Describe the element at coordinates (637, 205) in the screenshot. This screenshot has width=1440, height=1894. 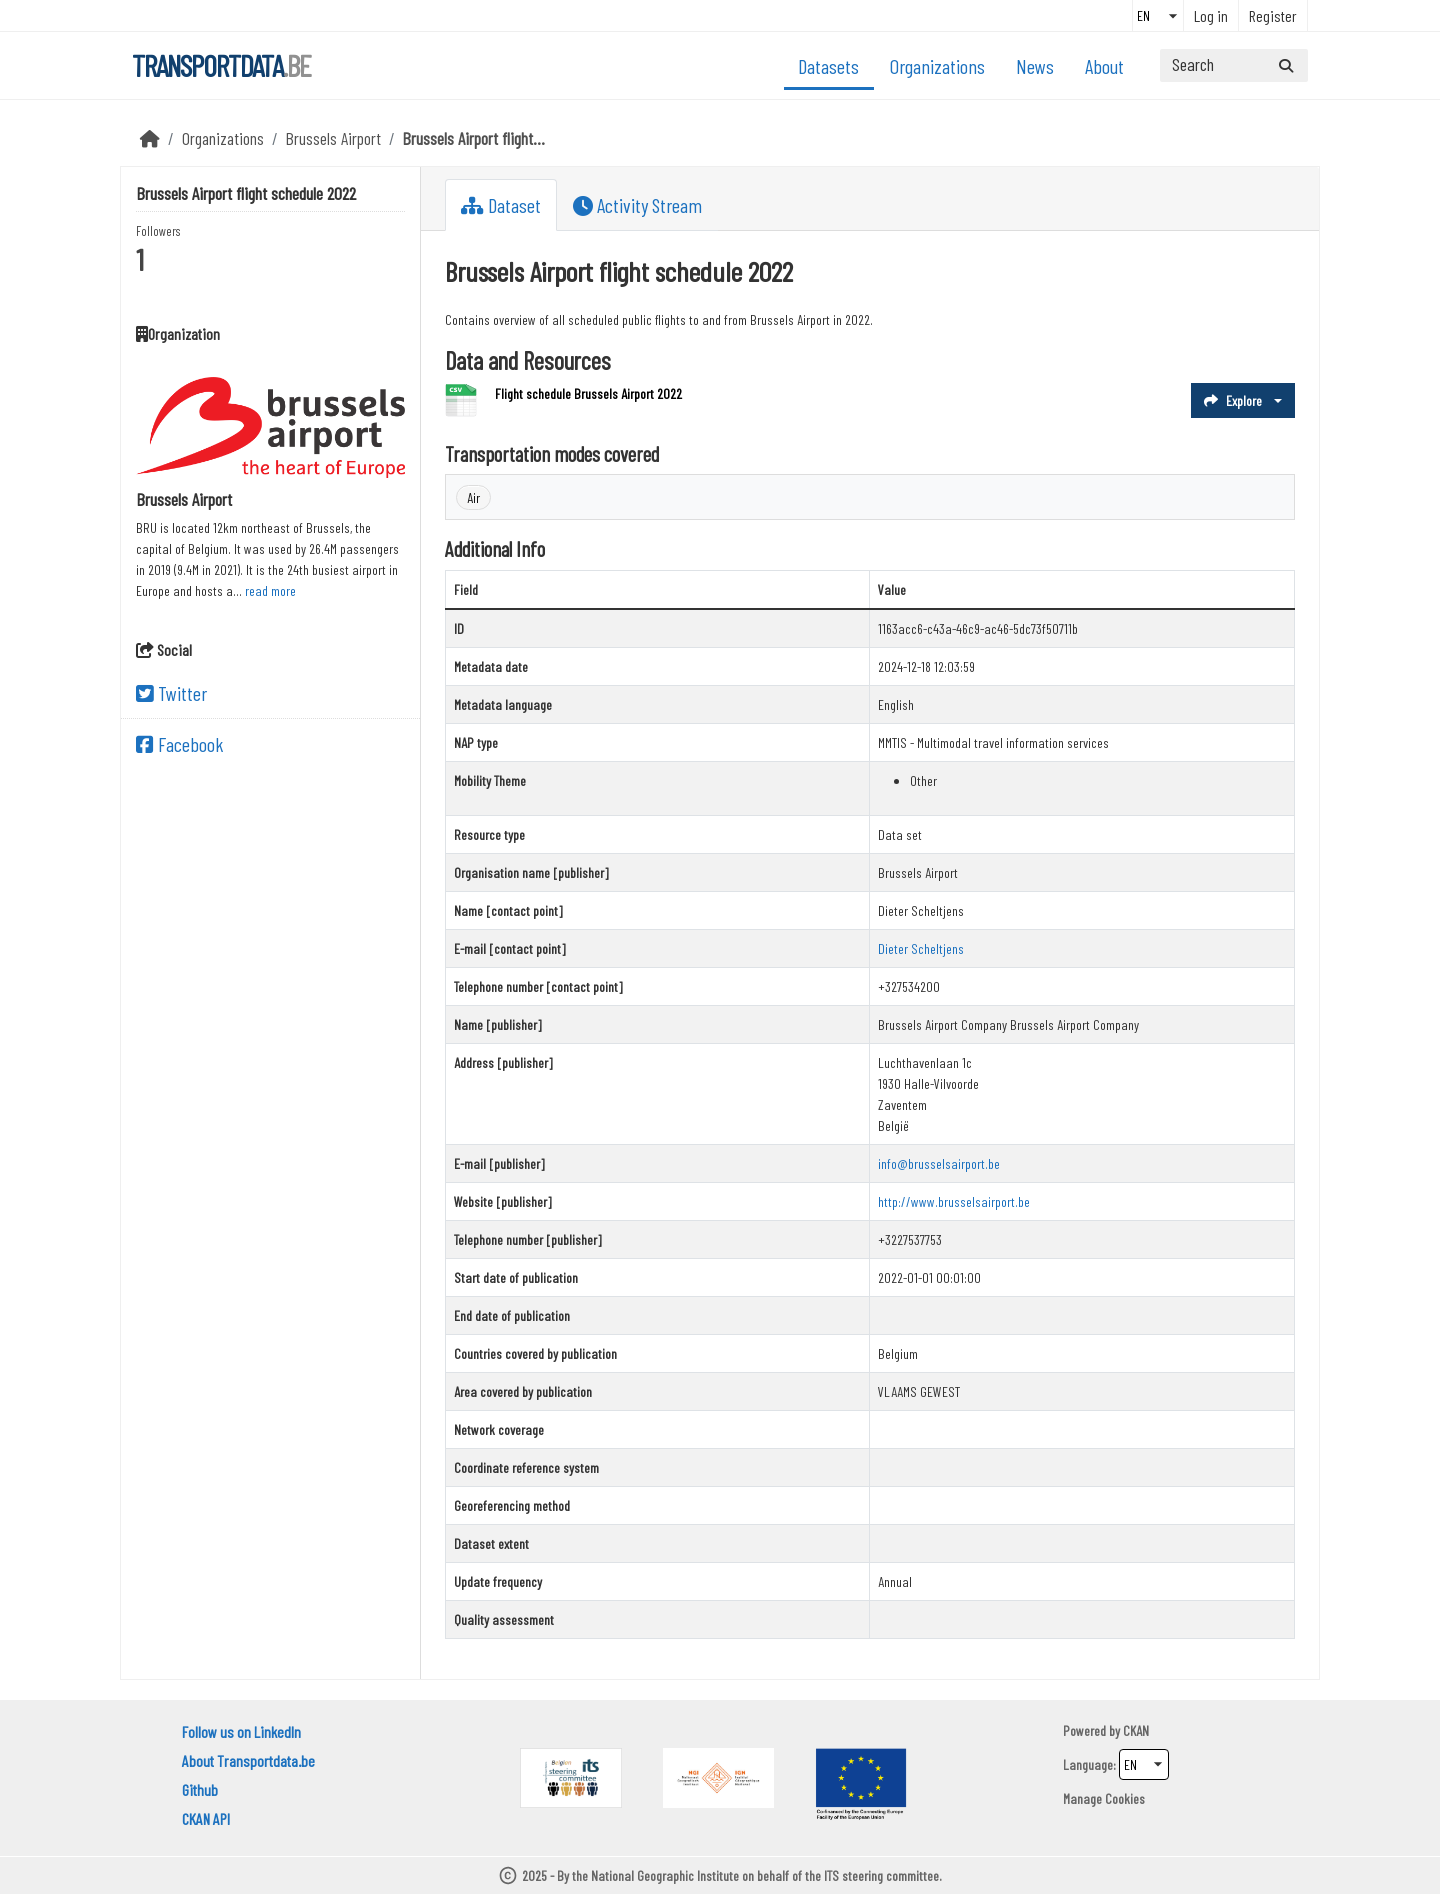
I see `Activity Stream` at that location.